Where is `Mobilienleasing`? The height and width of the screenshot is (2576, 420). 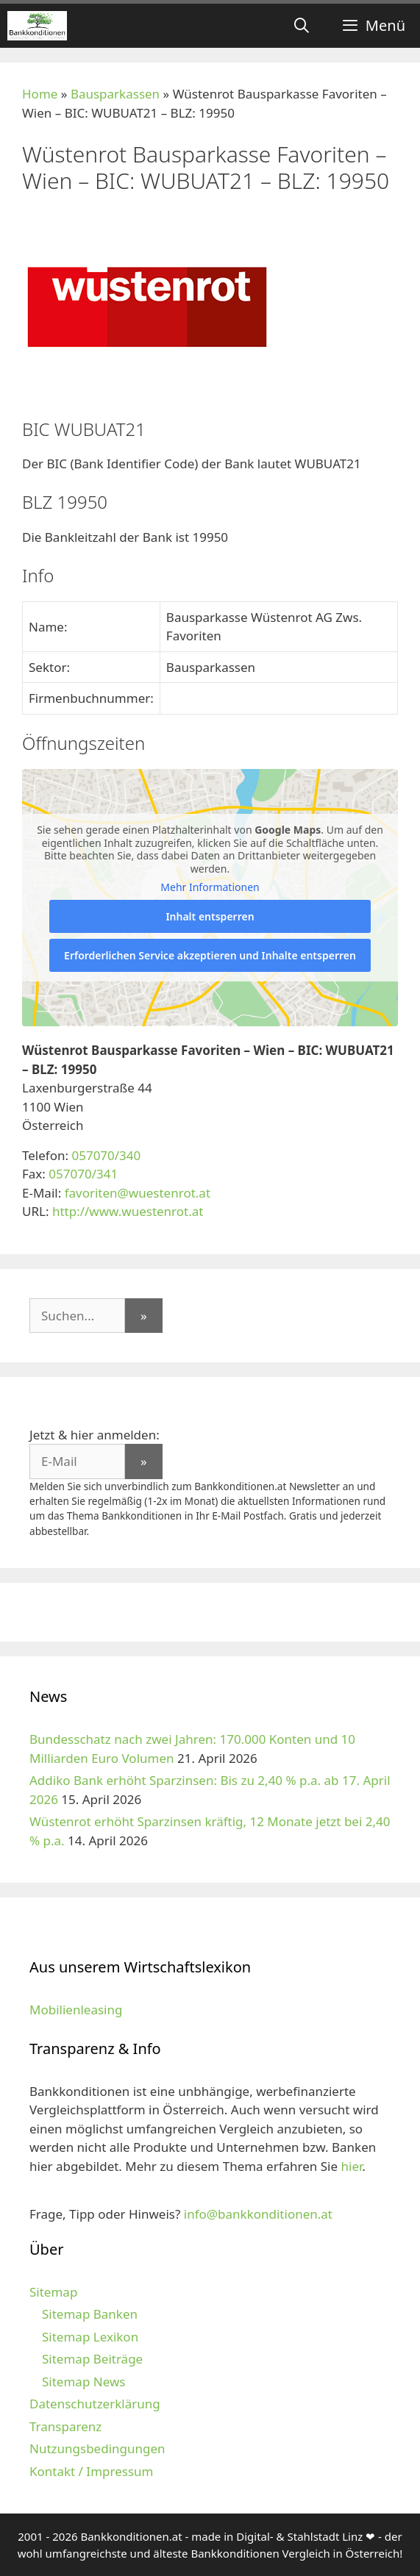 Mobilienleasing is located at coordinates (75, 2009).